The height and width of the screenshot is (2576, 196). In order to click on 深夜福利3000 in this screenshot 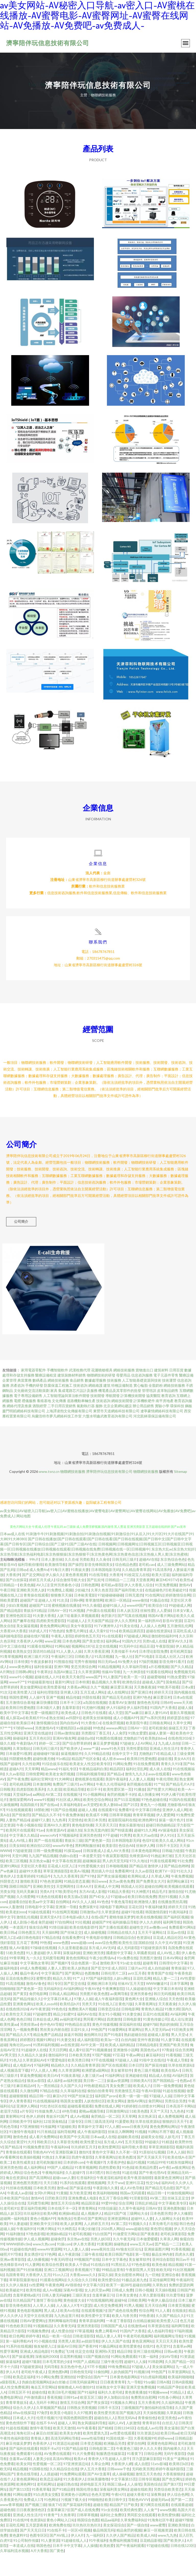, I will do `click(46, 2379)`.